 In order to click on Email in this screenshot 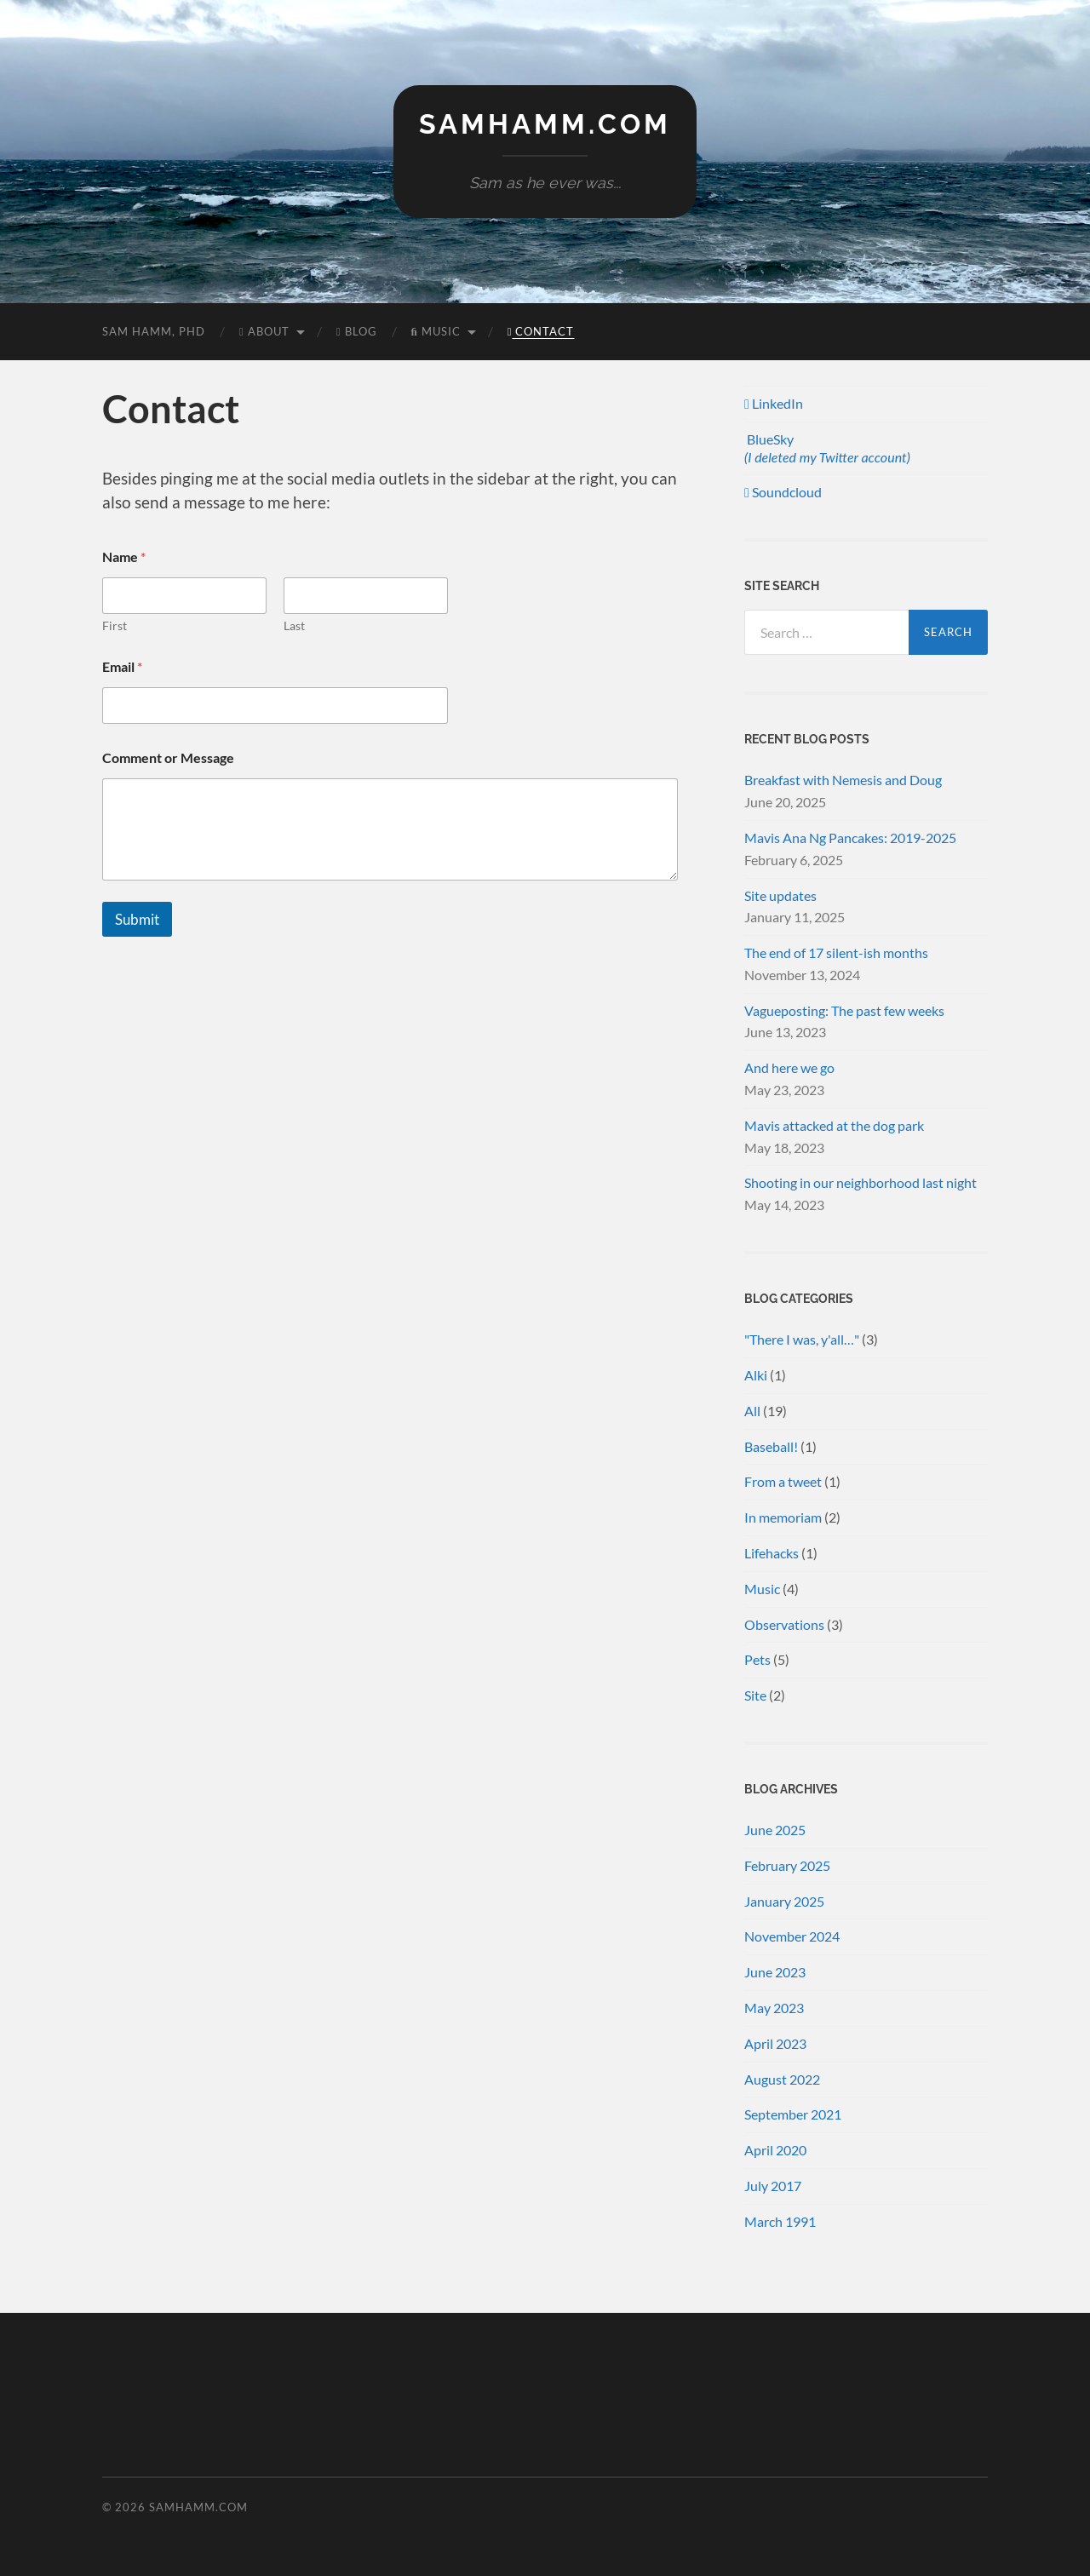, I will do `click(122, 666)`.